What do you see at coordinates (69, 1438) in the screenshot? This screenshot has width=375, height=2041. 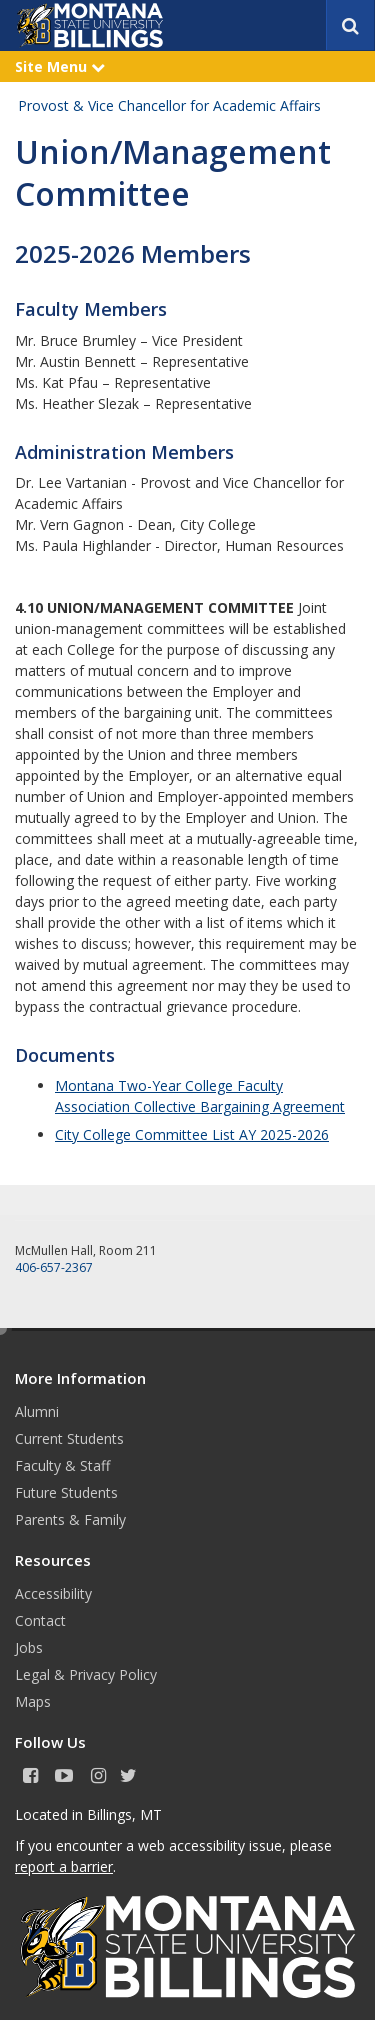 I see `Current Students` at bounding box center [69, 1438].